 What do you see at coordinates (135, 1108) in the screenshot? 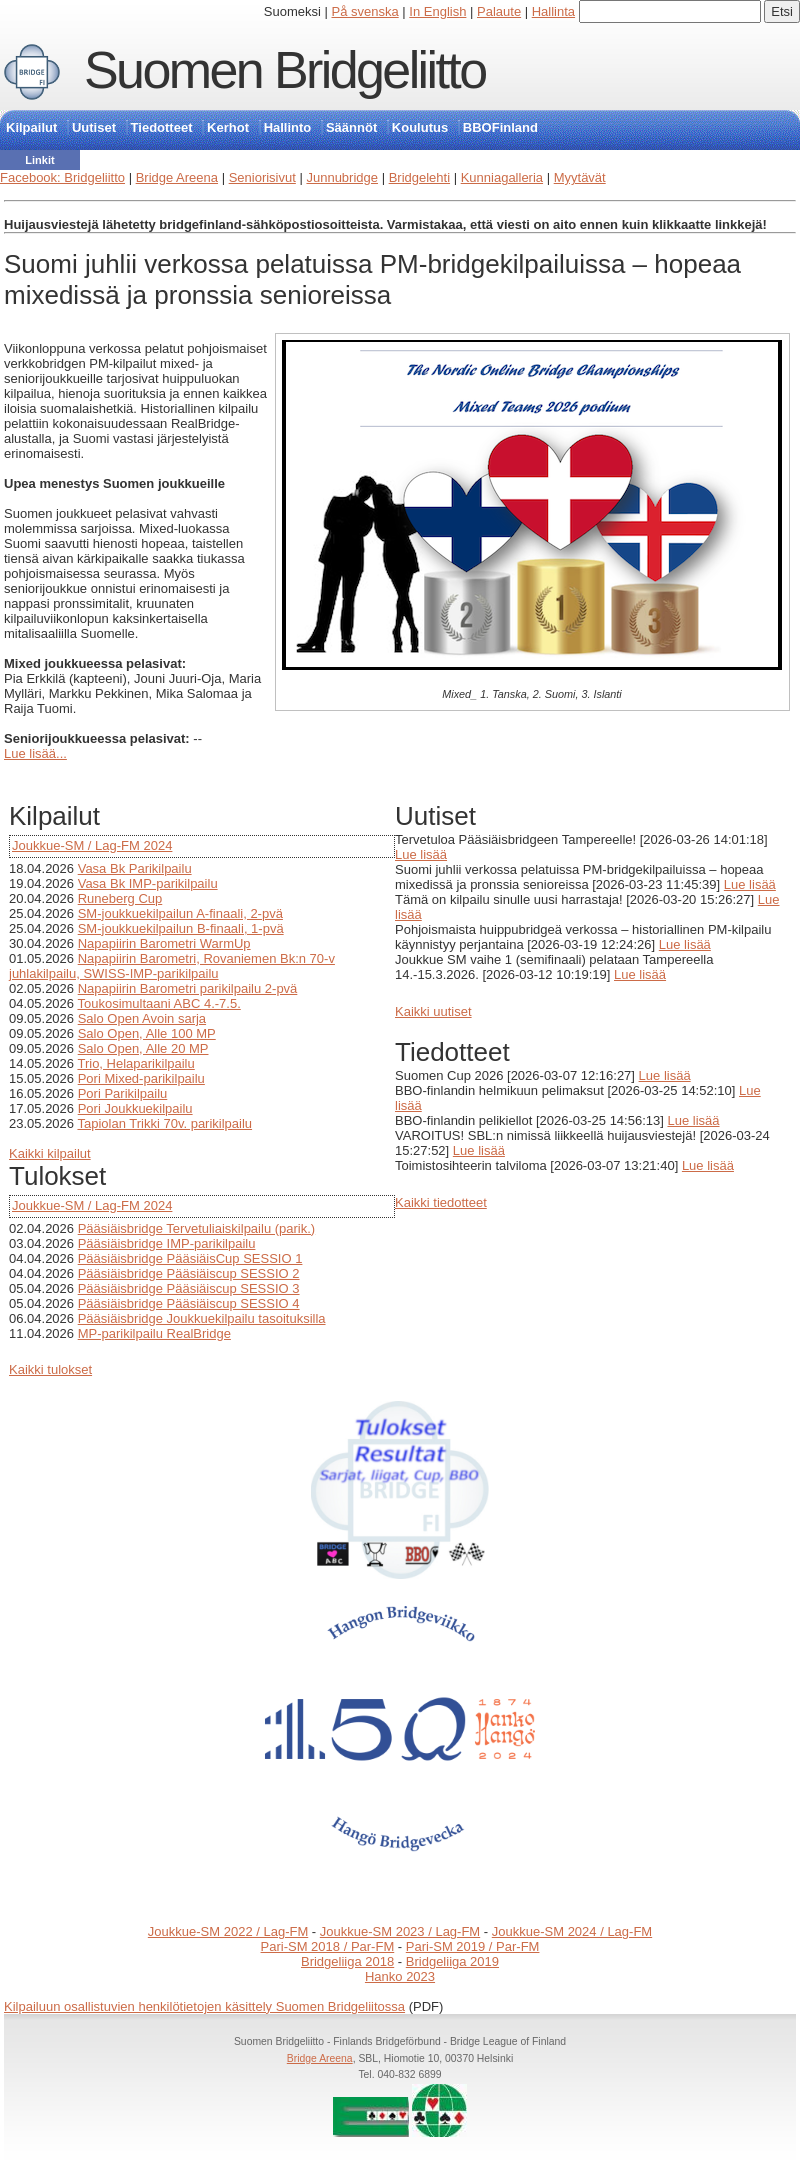
I see `Pori Joukkuekilpailu` at bounding box center [135, 1108].